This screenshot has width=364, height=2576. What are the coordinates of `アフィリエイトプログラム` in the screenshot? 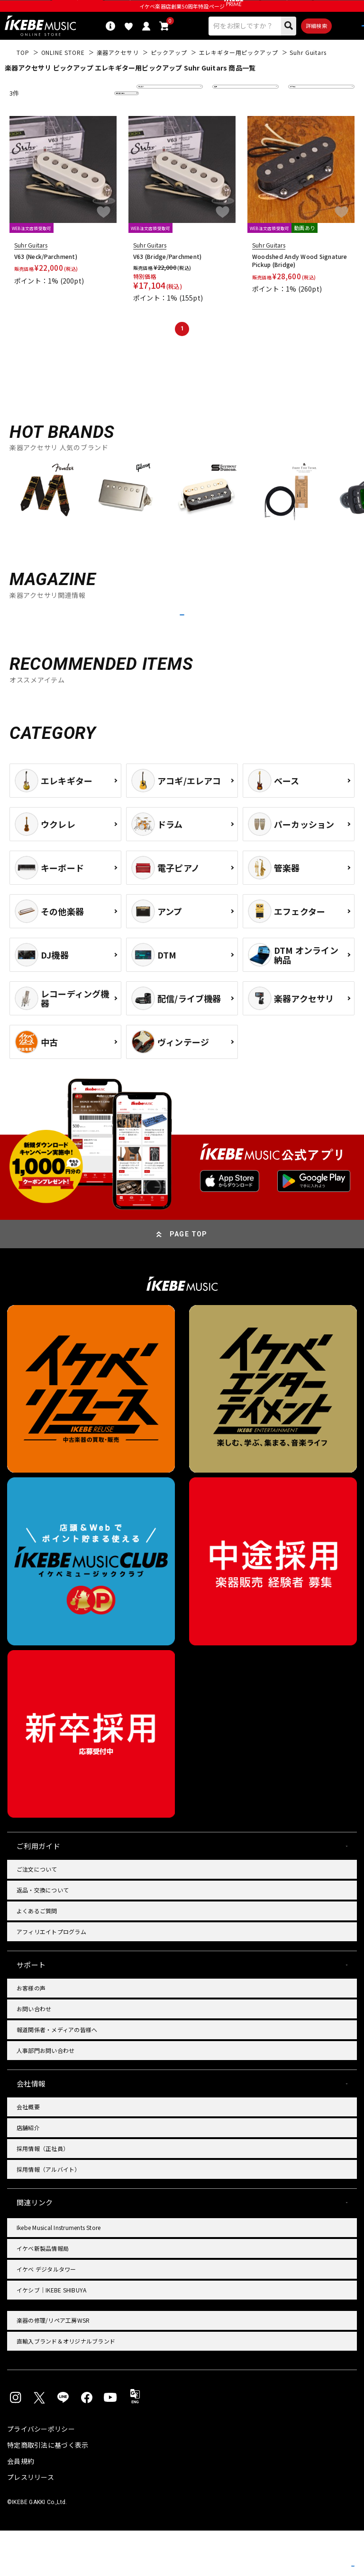 It's located at (51, 1977).